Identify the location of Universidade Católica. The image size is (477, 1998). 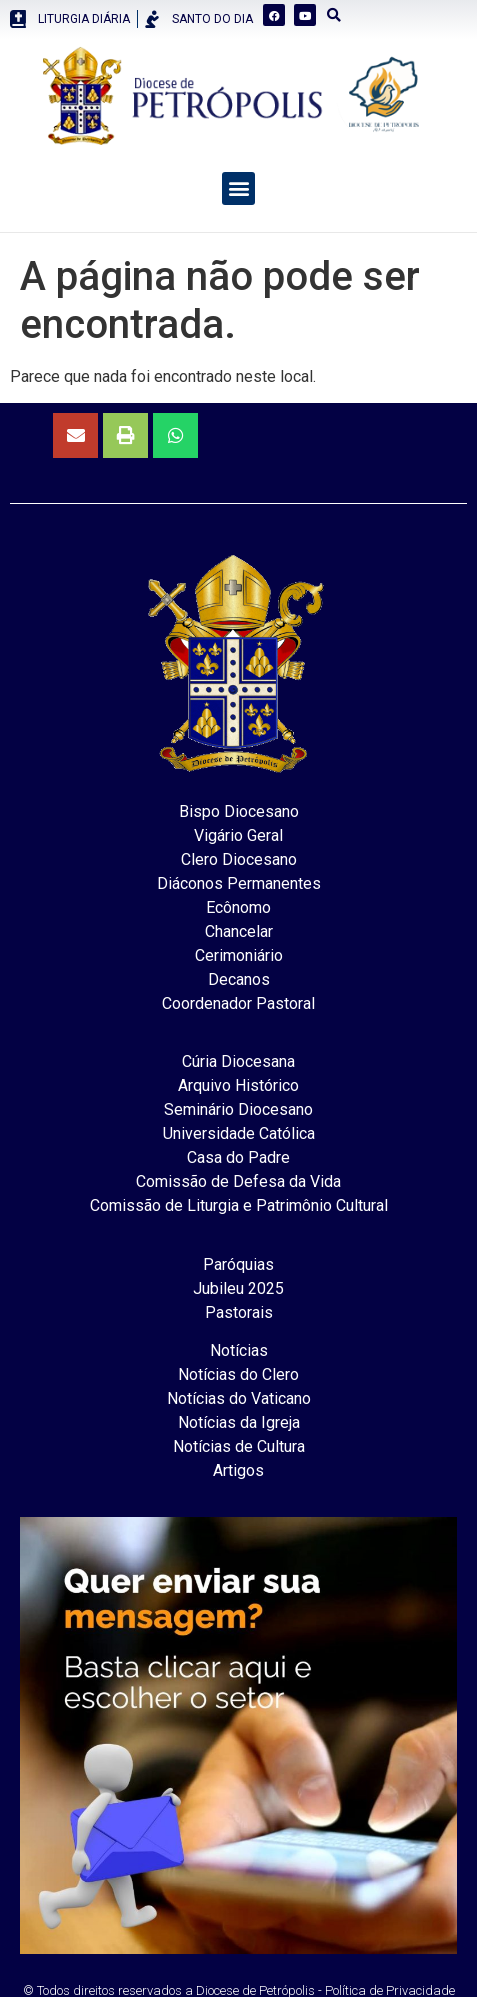
(239, 1133).